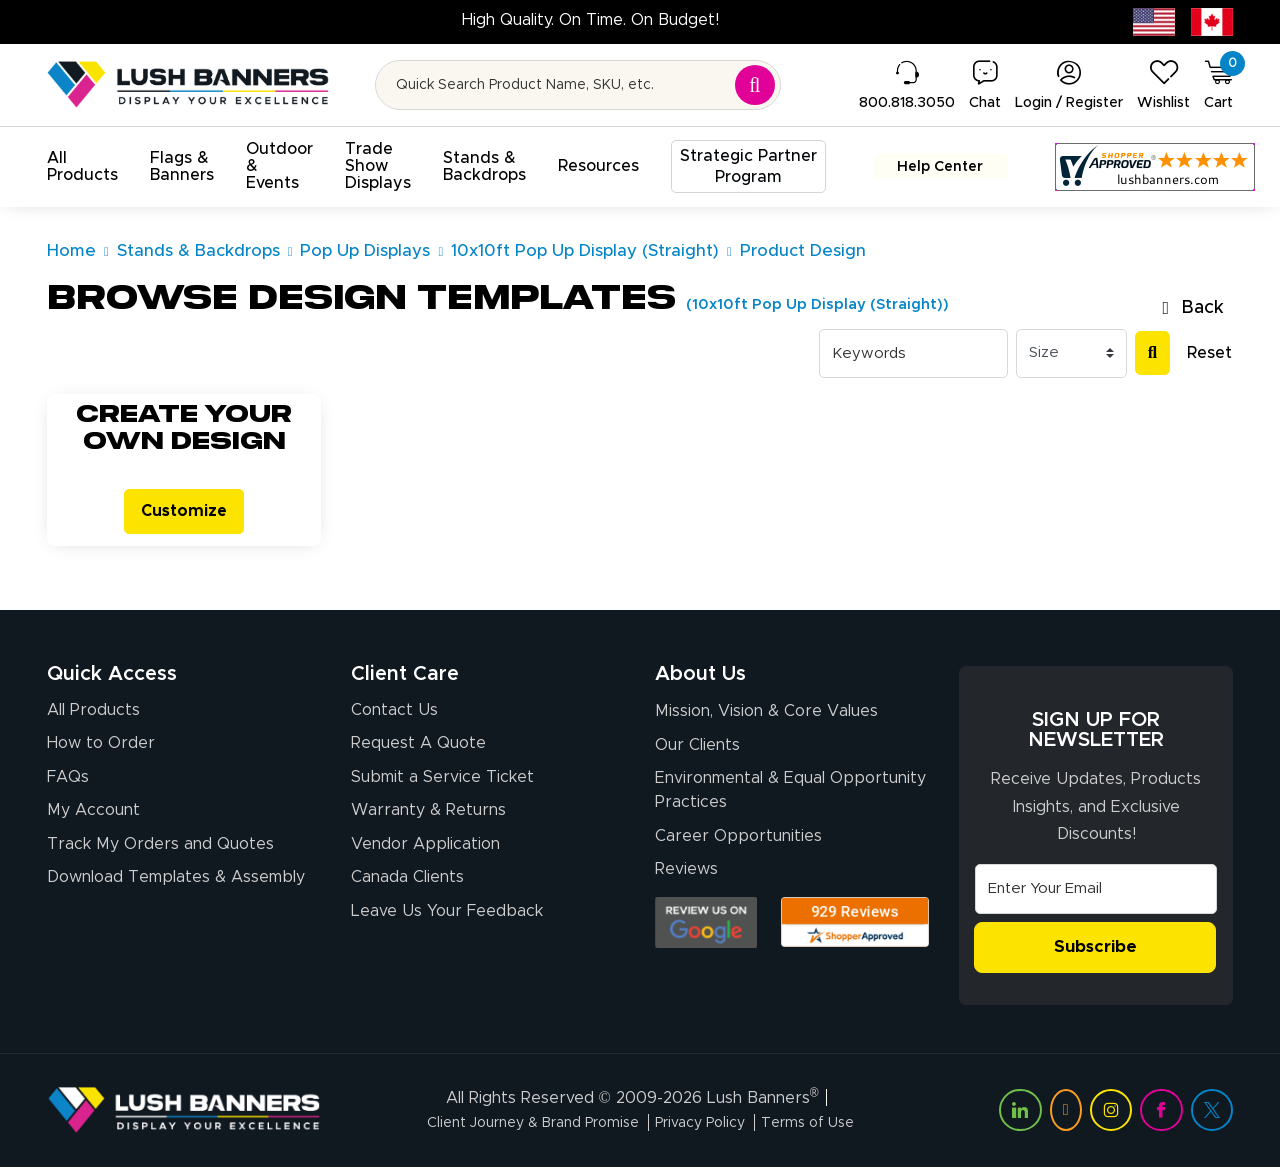  Describe the element at coordinates (442, 785) in the screenshot. I see `Submit a Service Ticket` at that location.